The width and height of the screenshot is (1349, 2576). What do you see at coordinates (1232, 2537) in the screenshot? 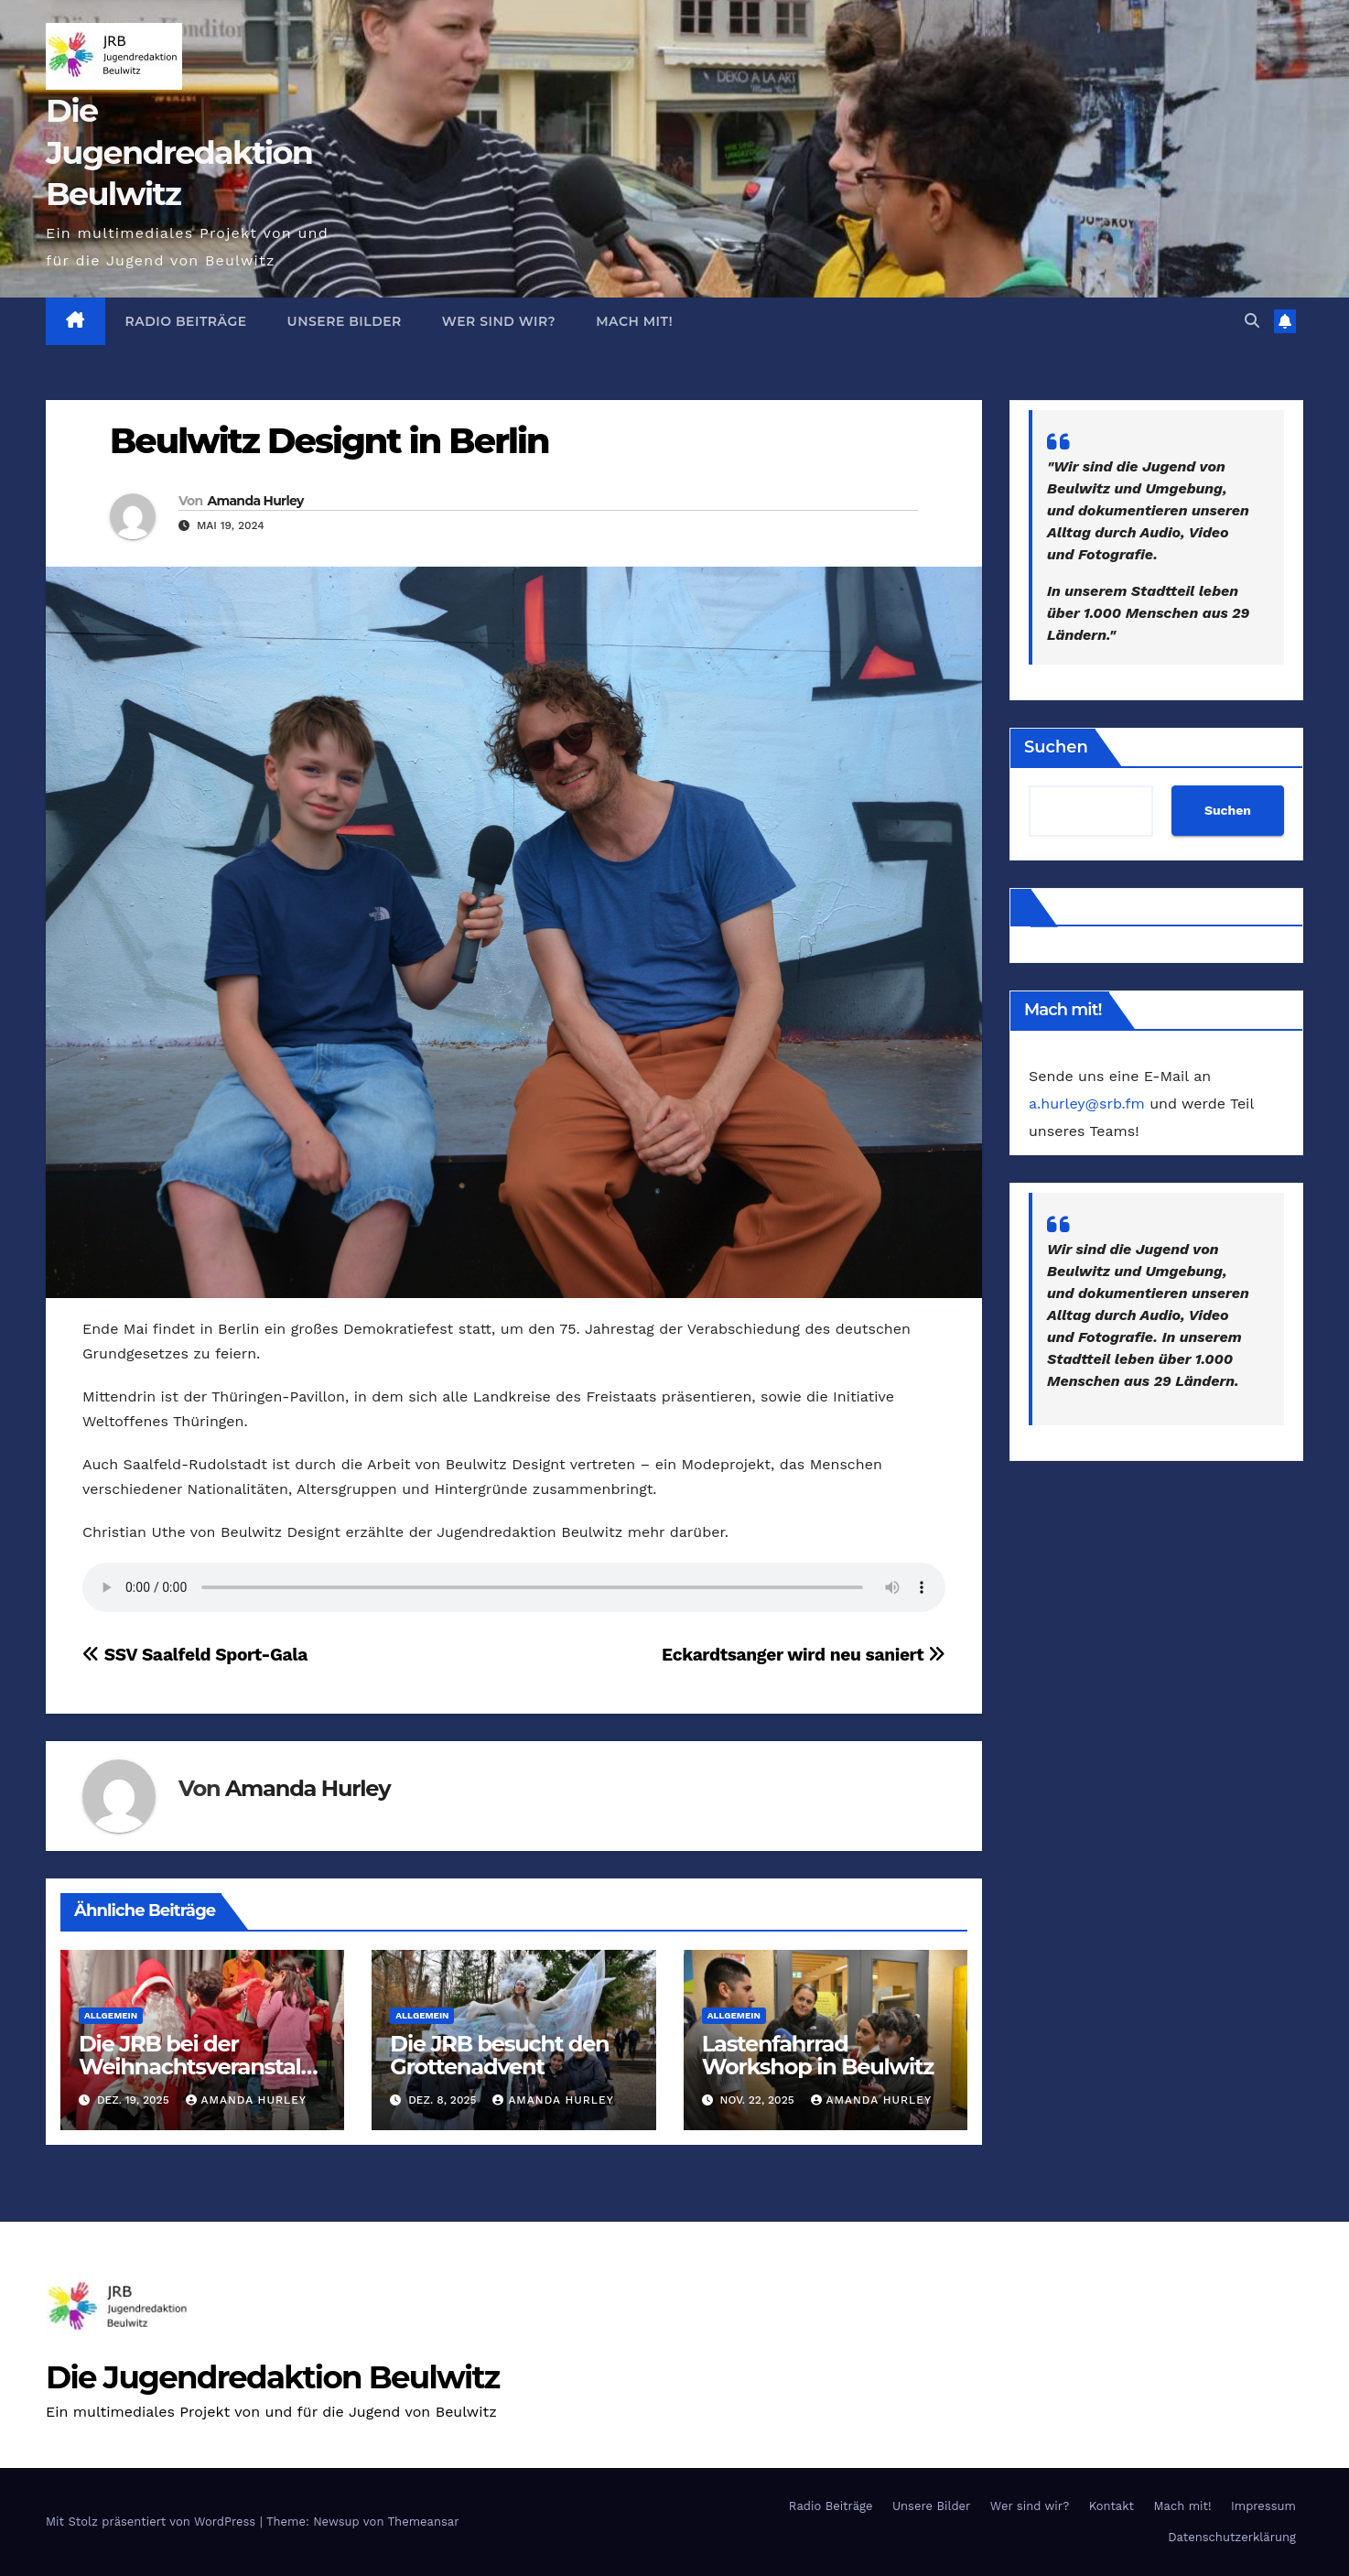
I see `Datenschutzerklärung` at bounding box center [1232, 2537].